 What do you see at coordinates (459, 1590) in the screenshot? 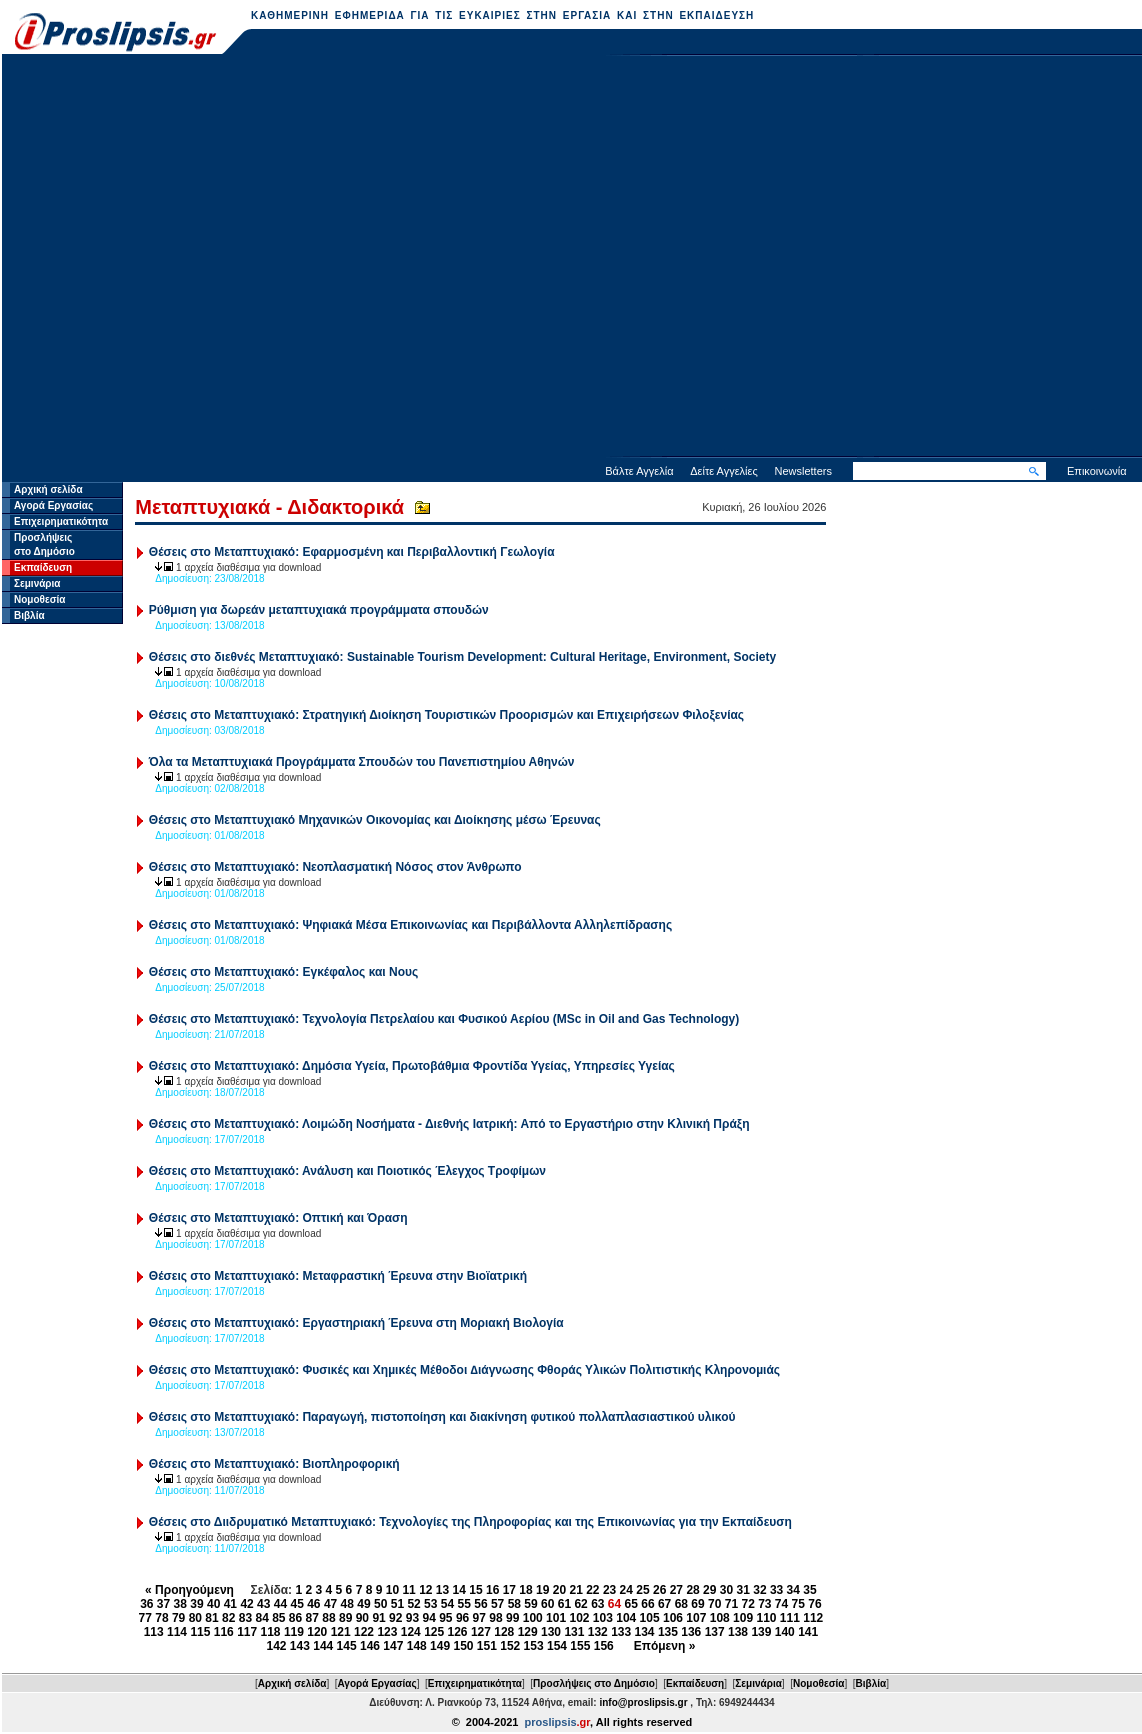
I see `14` at bounding box center [459, 1590].